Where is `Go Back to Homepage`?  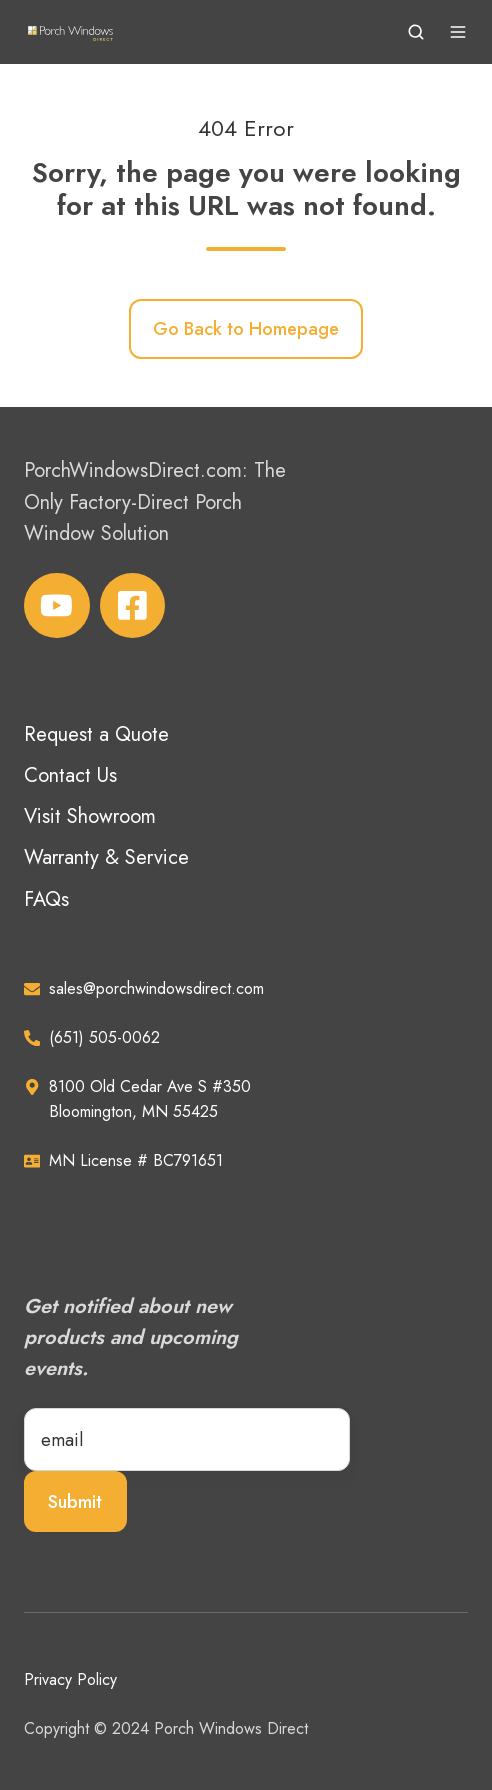
Go Back to Homepage is located at coordinates (246, 329).